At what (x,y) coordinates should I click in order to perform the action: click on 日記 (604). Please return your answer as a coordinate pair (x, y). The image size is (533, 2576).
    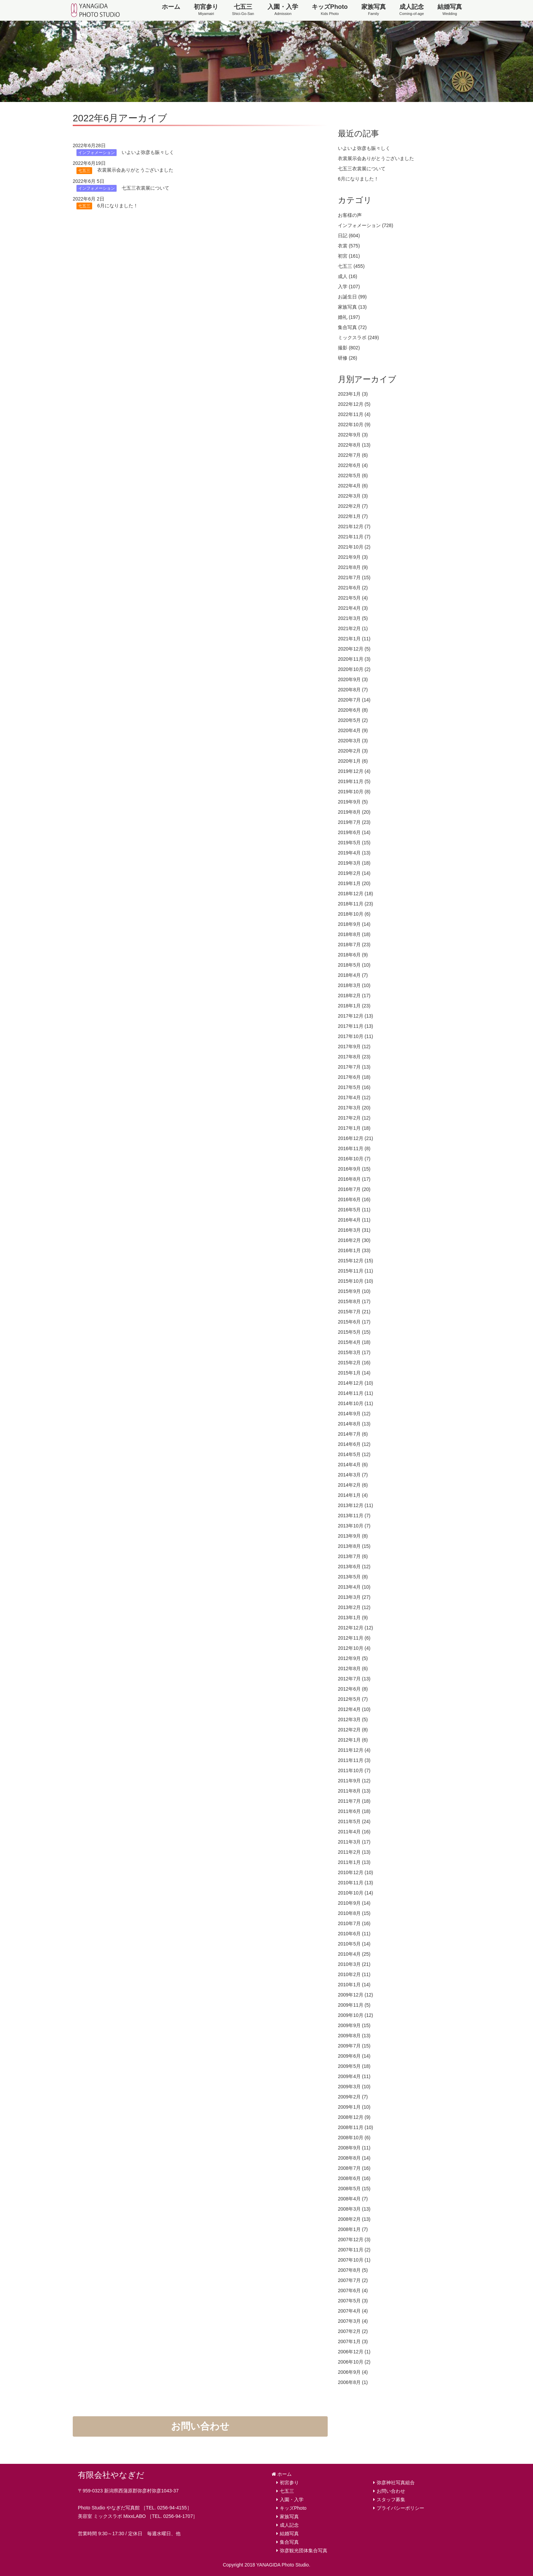
    Looking at the image, I should click on (349, 235).